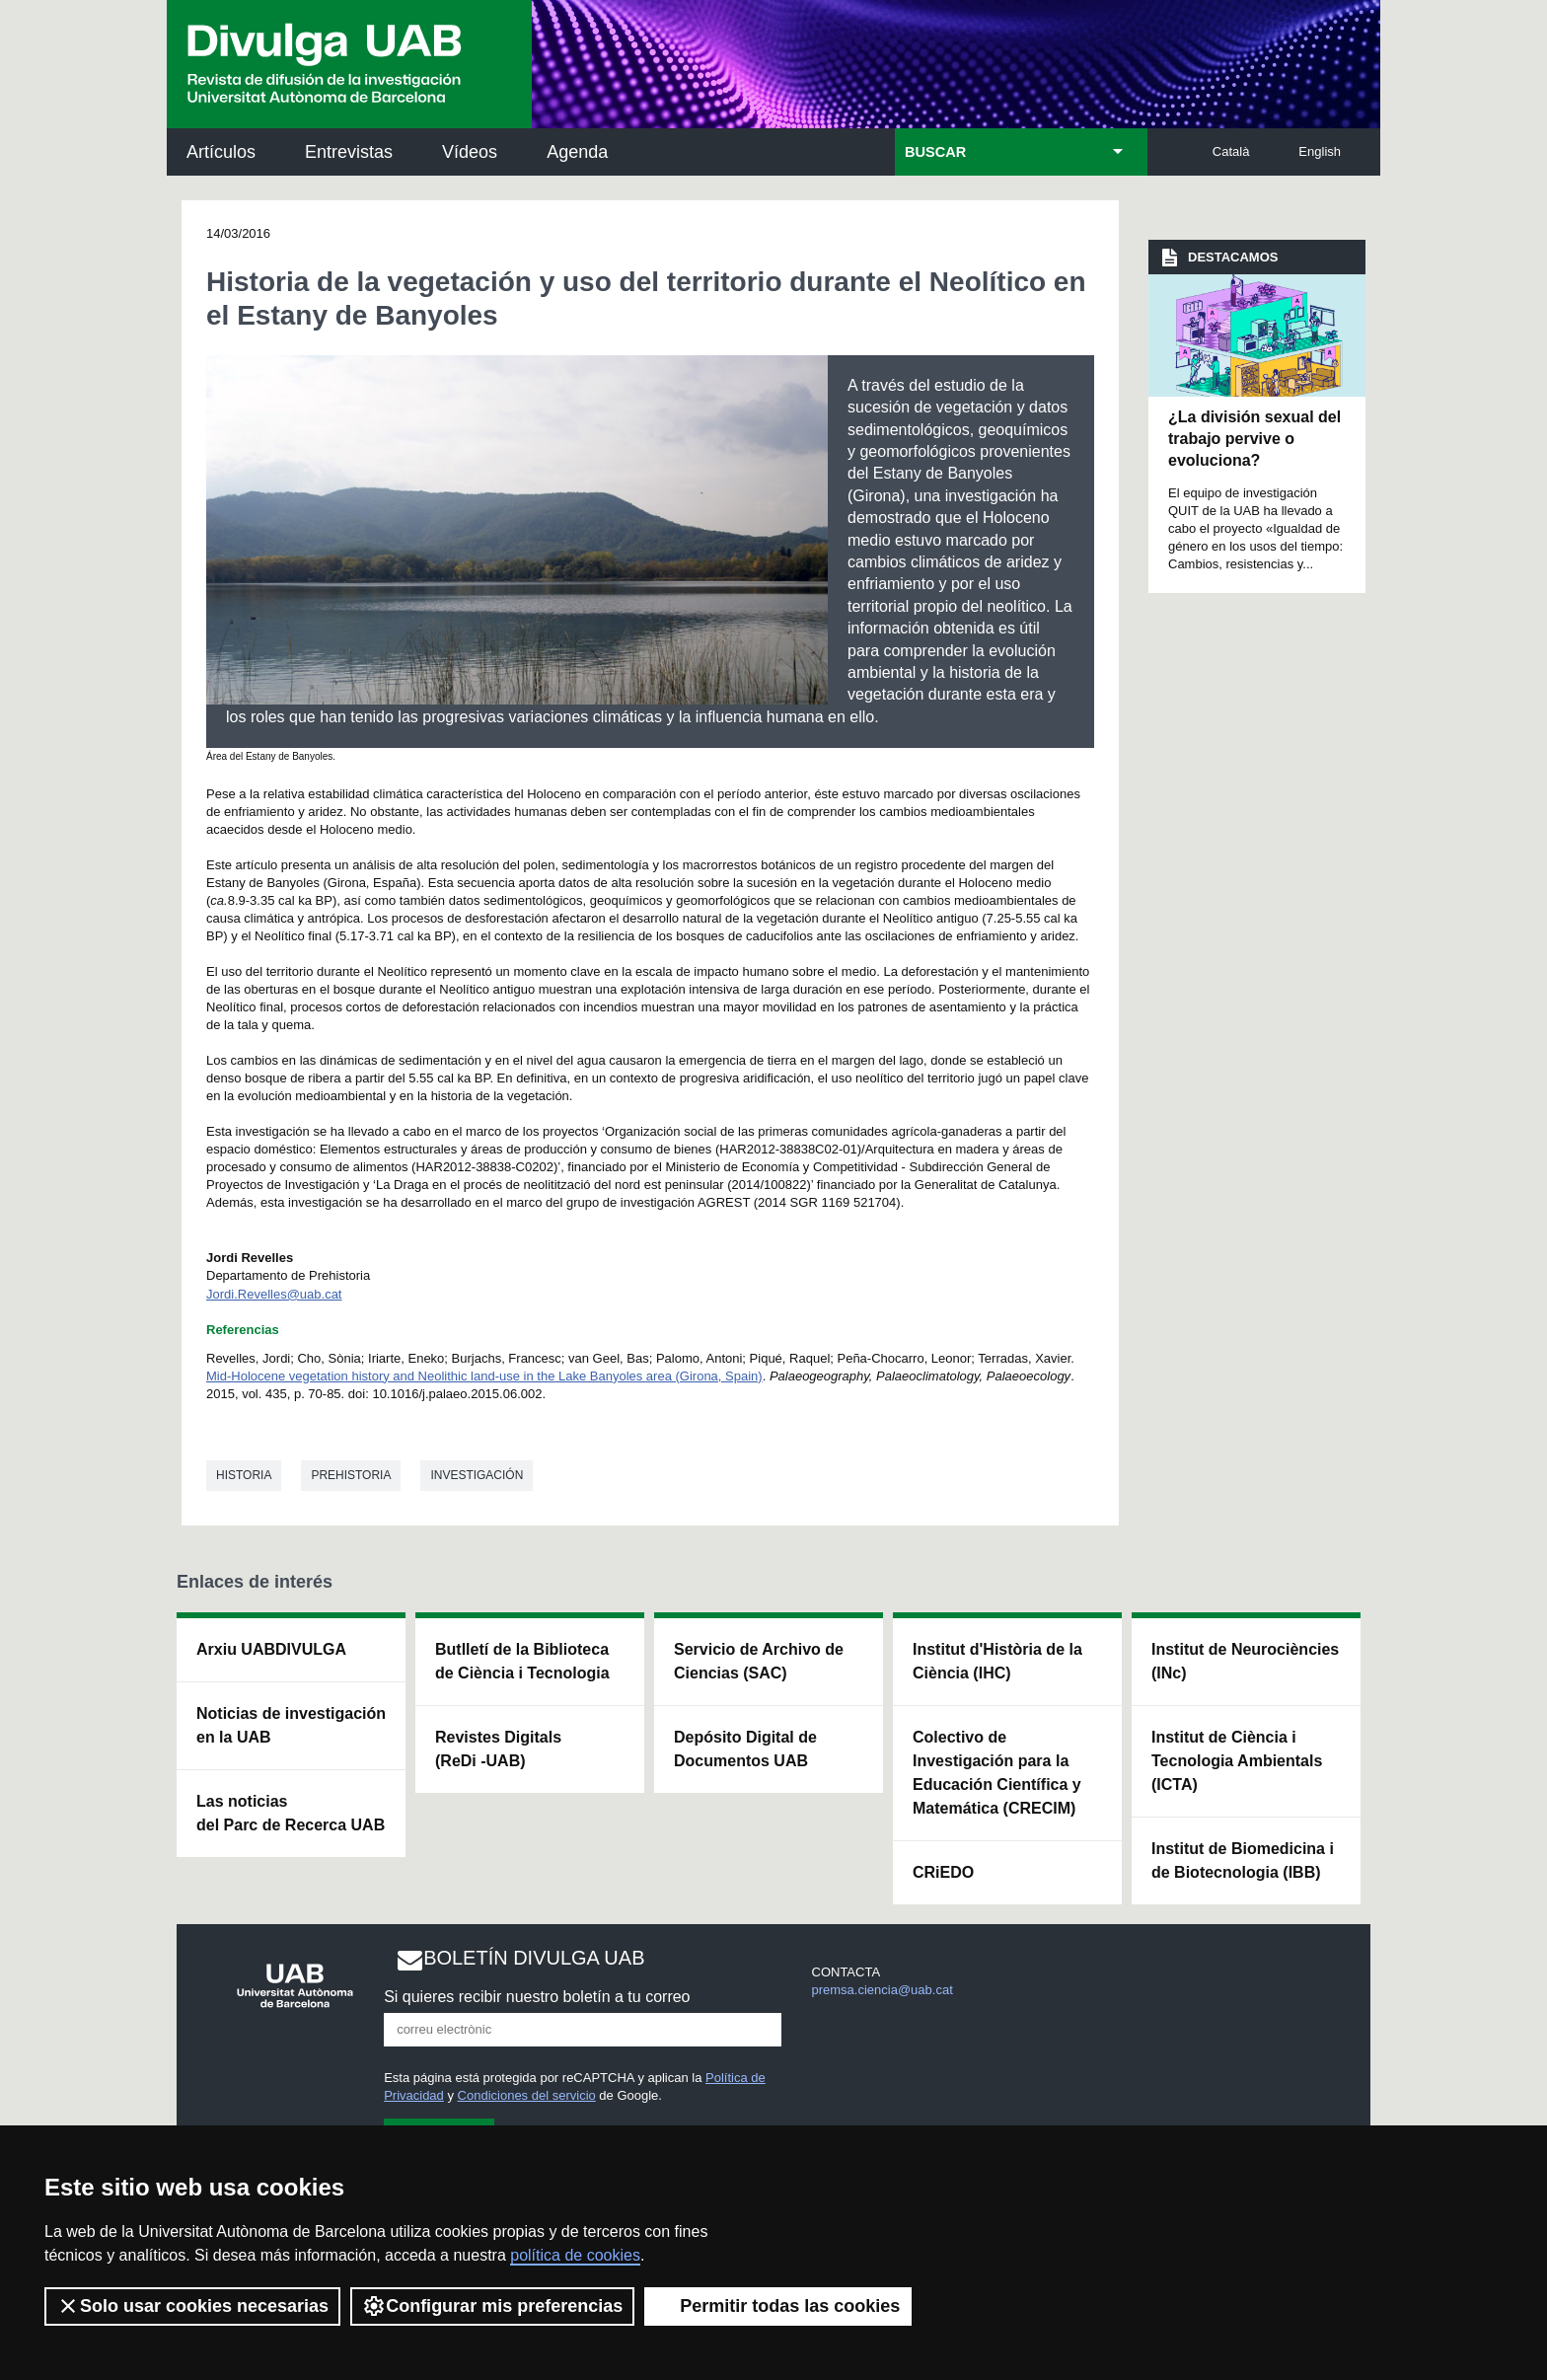  What do you see at coordinates (1242, 1860) in the screenshot?
I see `Institut de Biomedicina i de Biotecnologia (IBB)` at bounding box center [1242, 1860].